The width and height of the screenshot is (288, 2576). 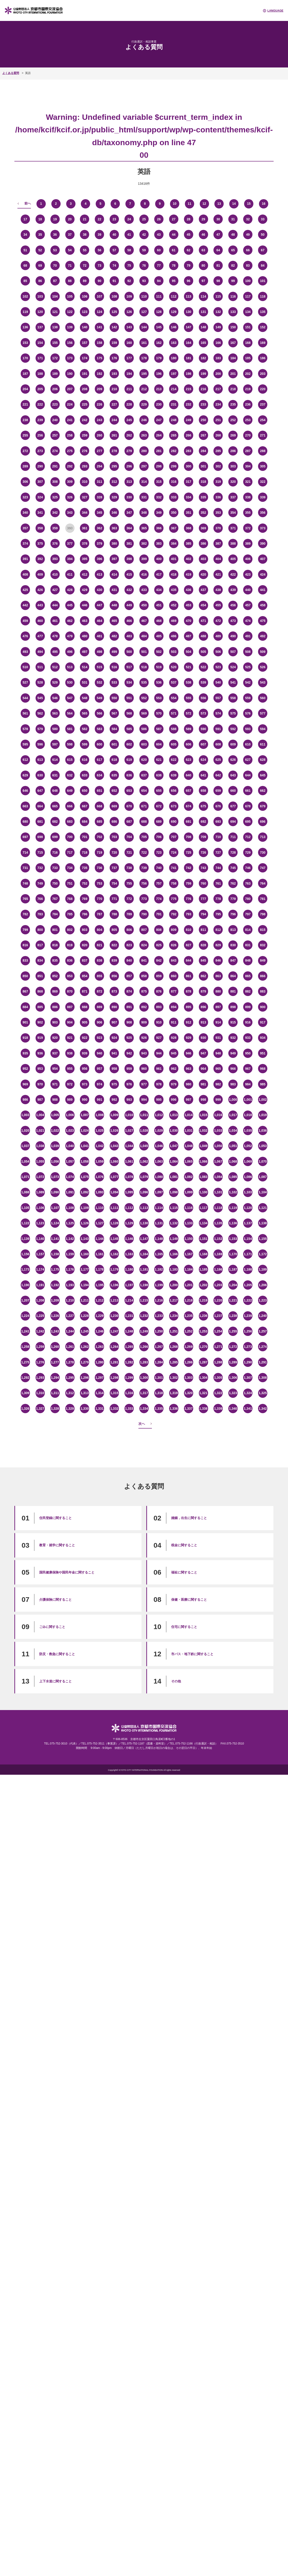 What do you see at coordinates (25, 1084) in the screenshot?
I see `969` at bounding box center [25, 1084].